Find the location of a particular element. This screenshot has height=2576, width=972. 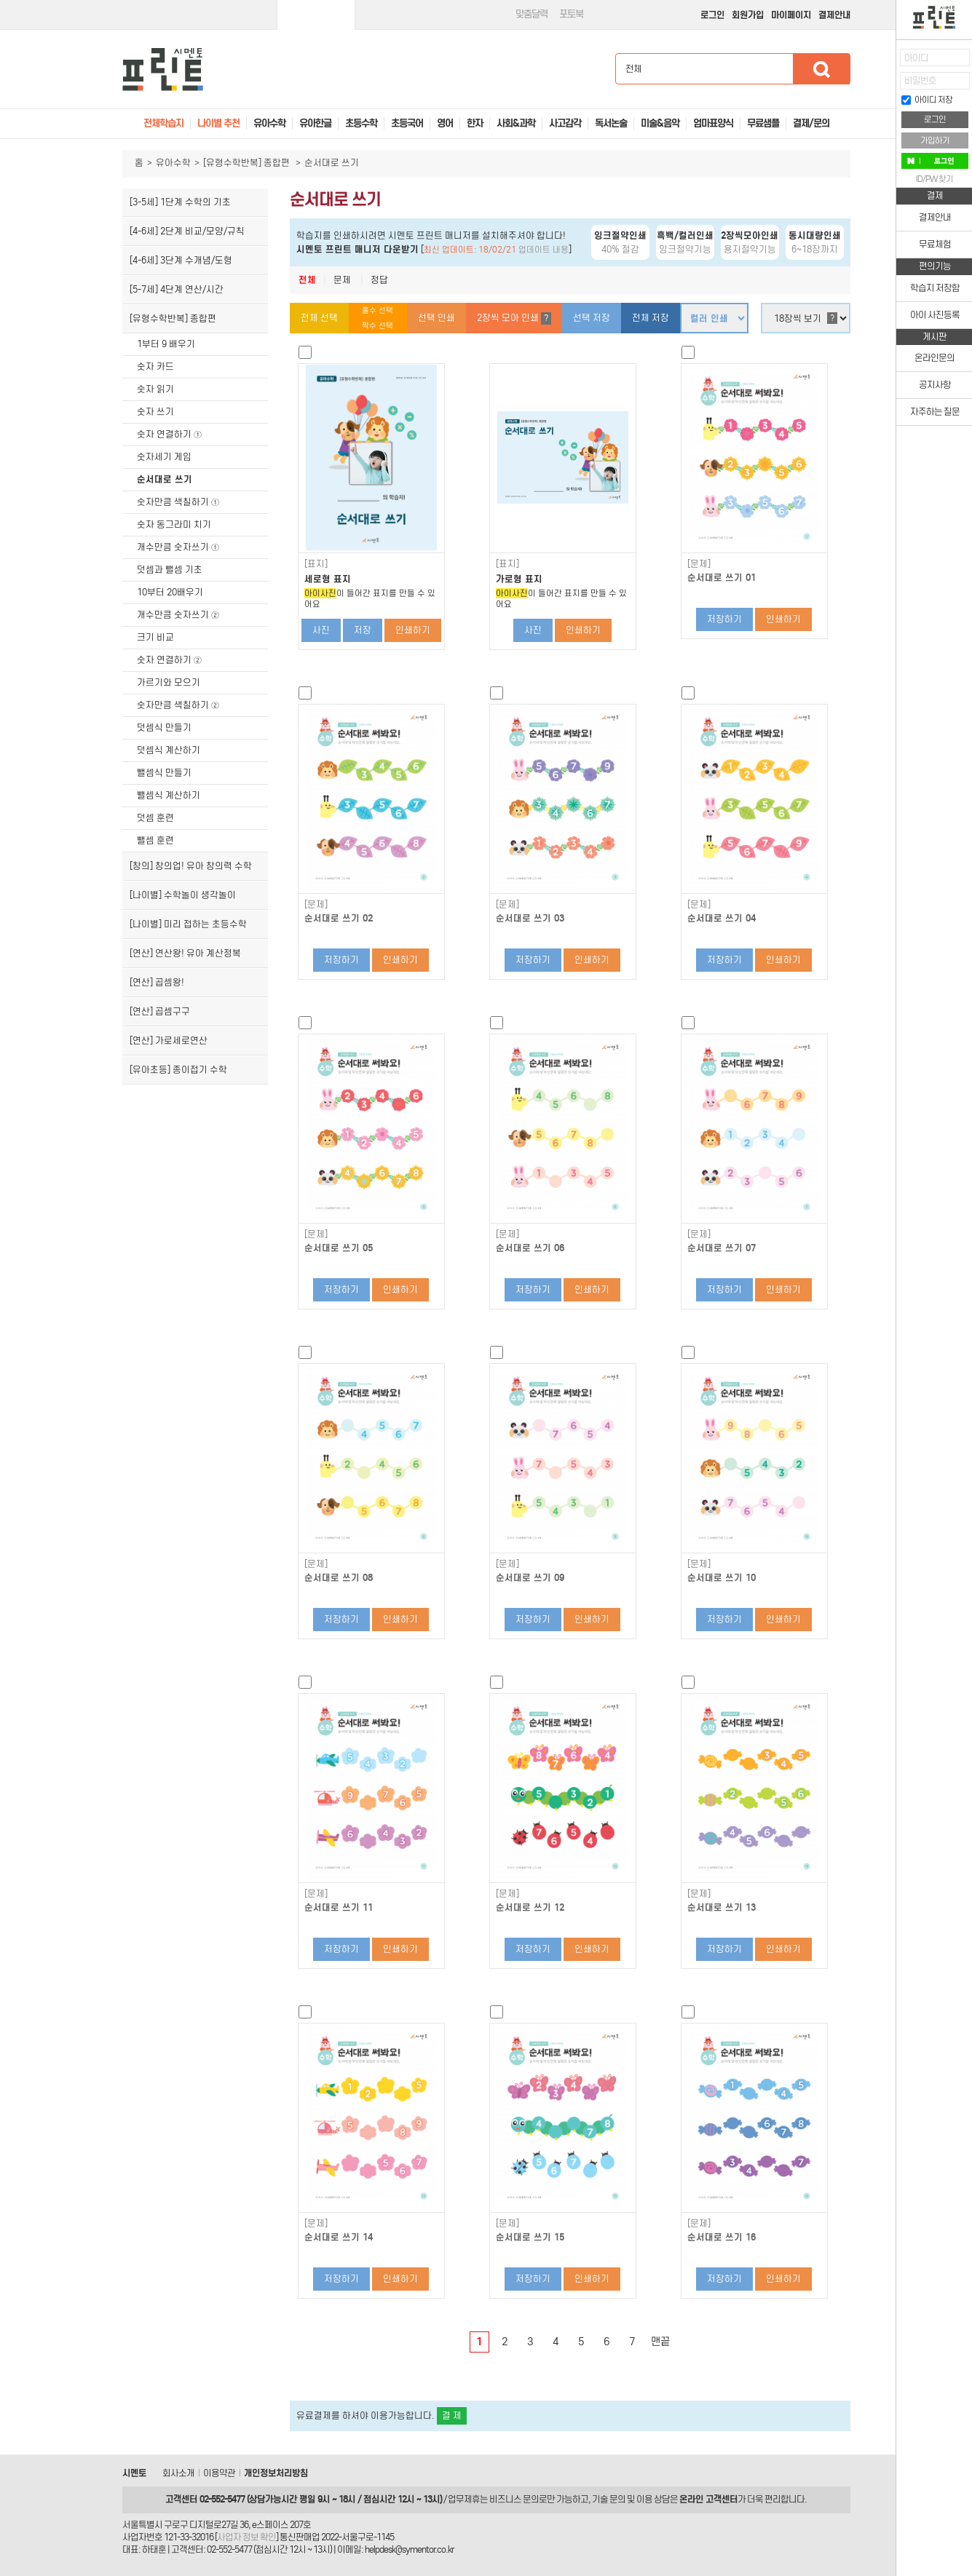

2장씩 모아 인쇄 is located at coordinates (514, 318).